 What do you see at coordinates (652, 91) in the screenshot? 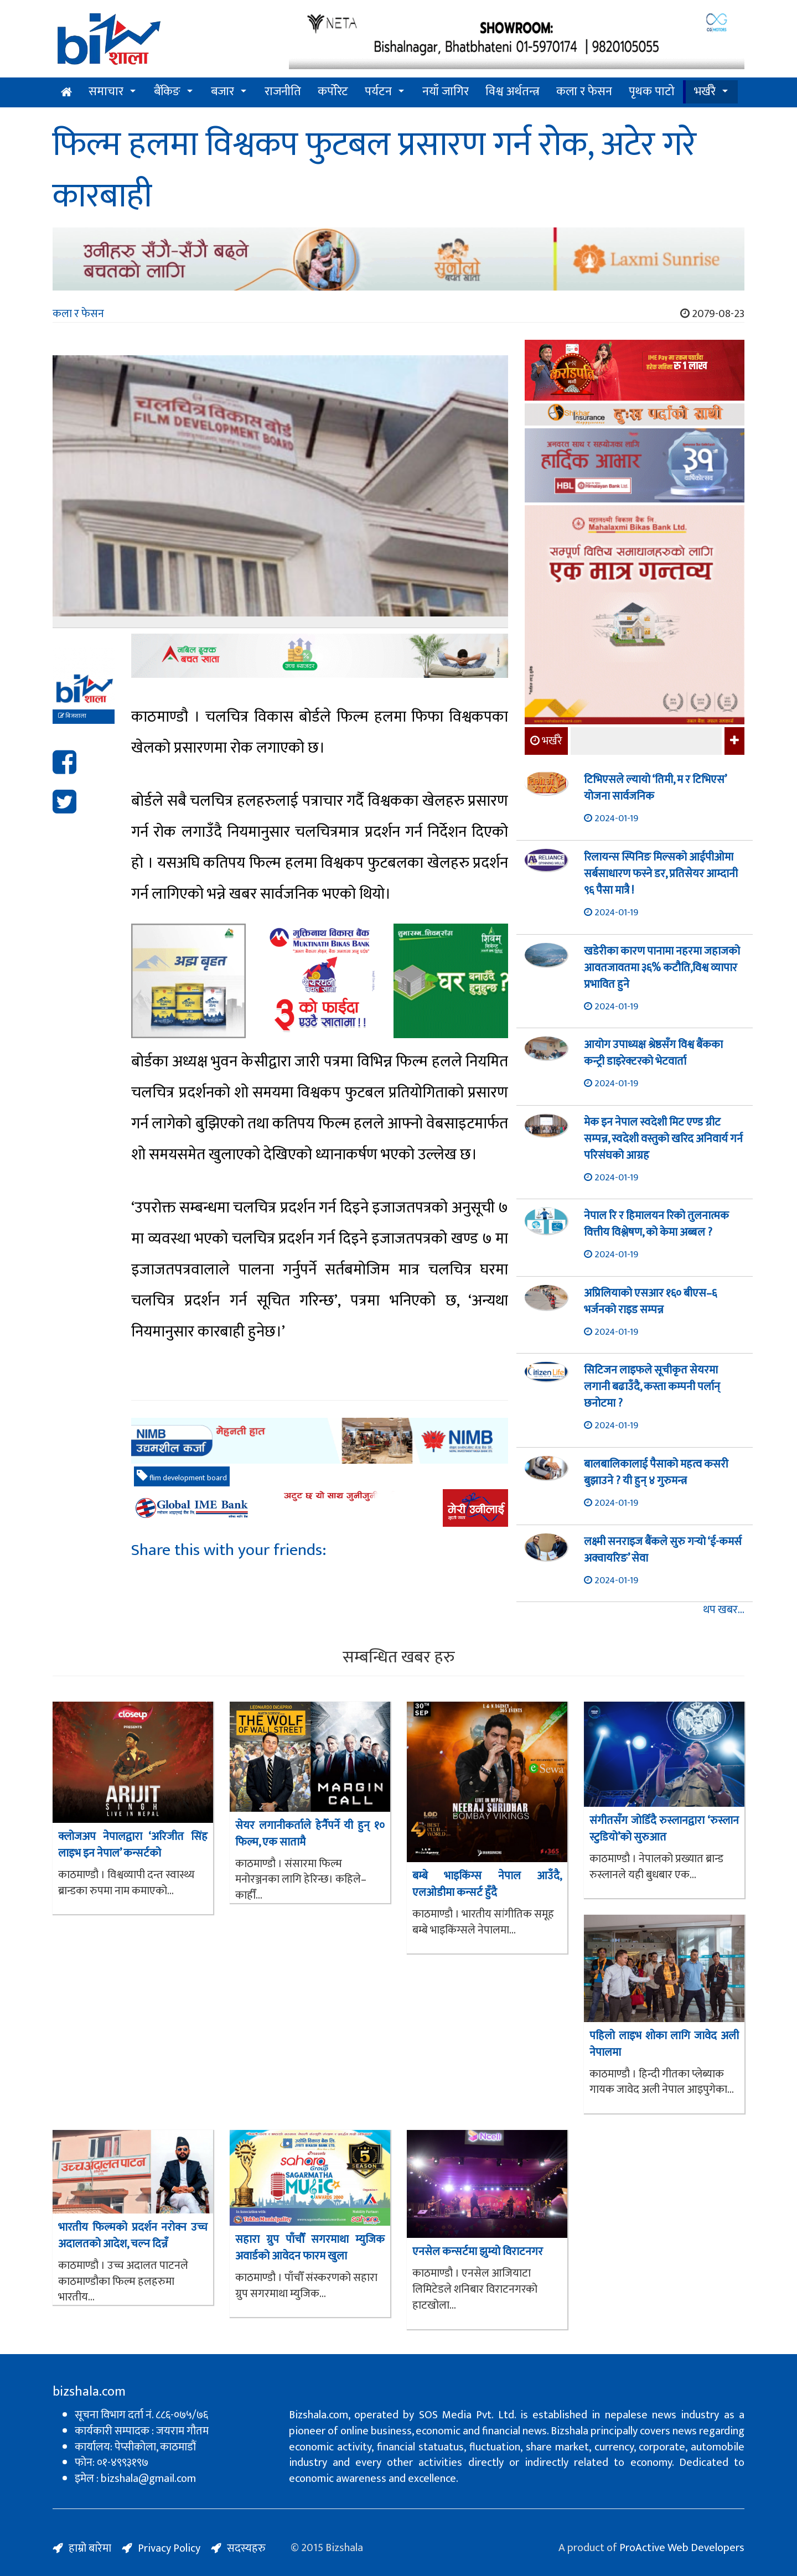
I see `पृथक पाटो` at bounding box center [652, 91].